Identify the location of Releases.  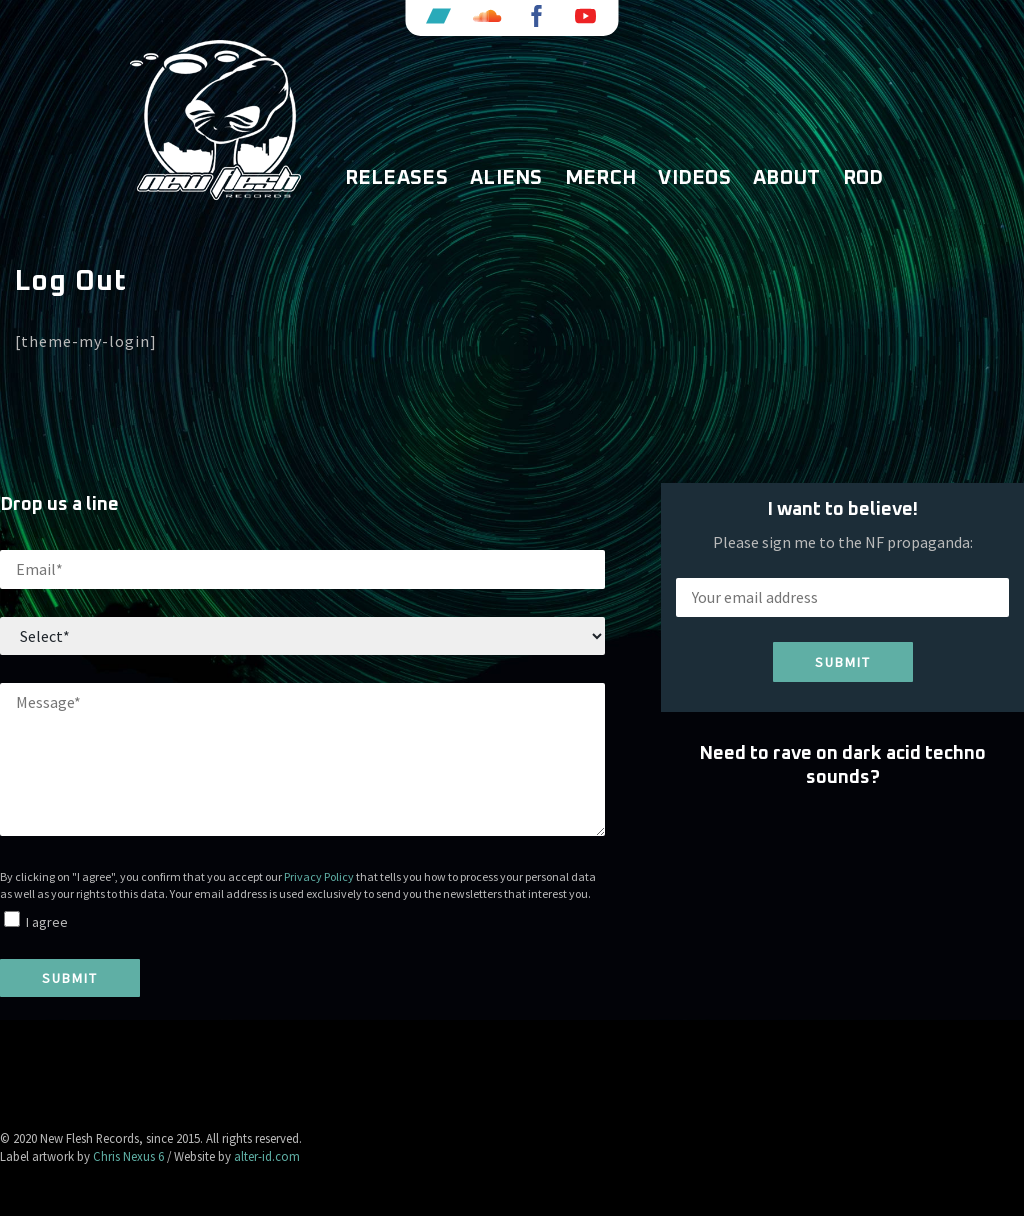
(396, 178).